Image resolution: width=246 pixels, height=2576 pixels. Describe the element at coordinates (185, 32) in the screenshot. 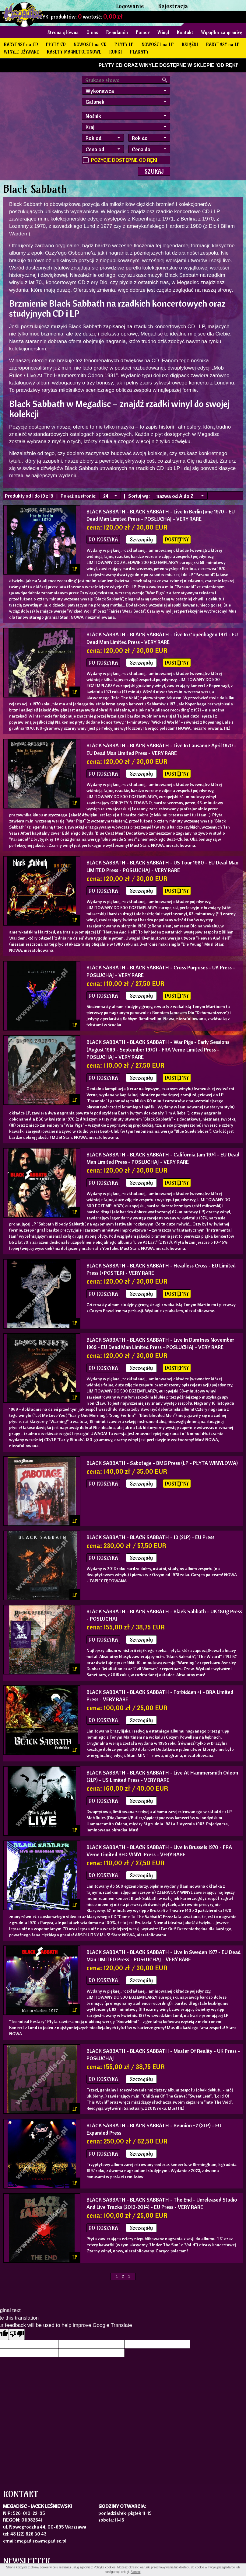

I see `Kontakt` at that location.